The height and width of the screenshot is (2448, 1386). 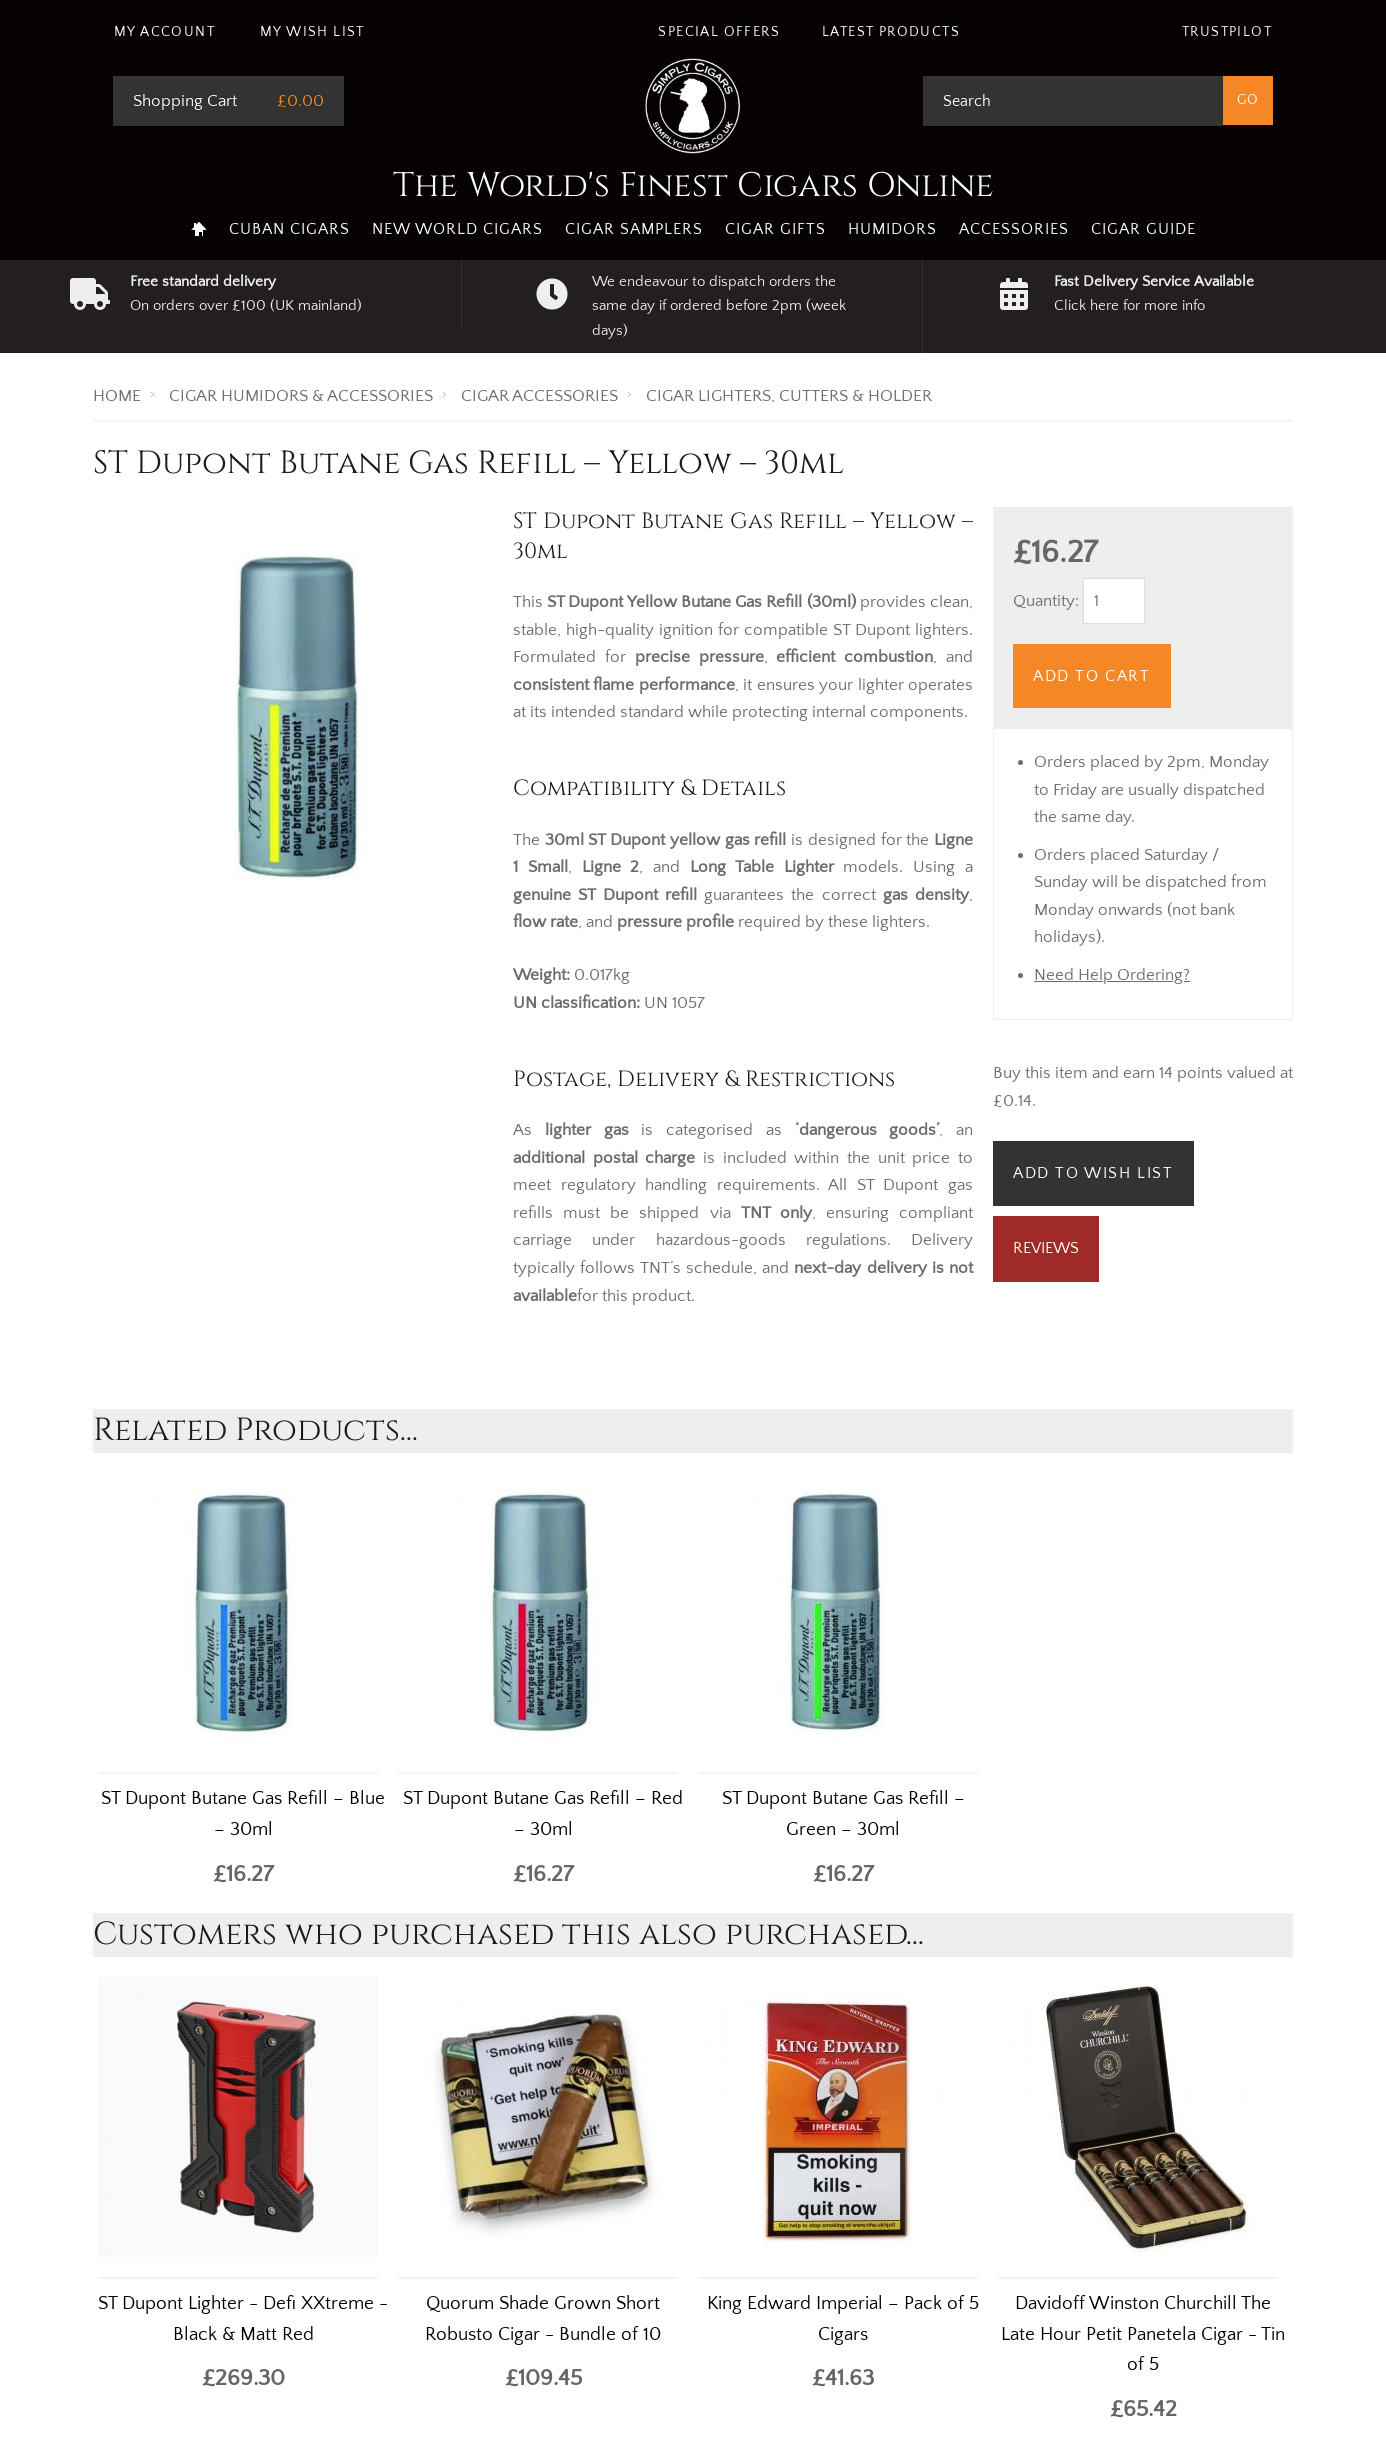 What do you see at coordinates (1143, 2334) in the screenshot?
I see `Davidoff Winston Churchill The Late Hour Petit Panetela Cigar - Tin of 5` at bounding box center [1143, 2334].